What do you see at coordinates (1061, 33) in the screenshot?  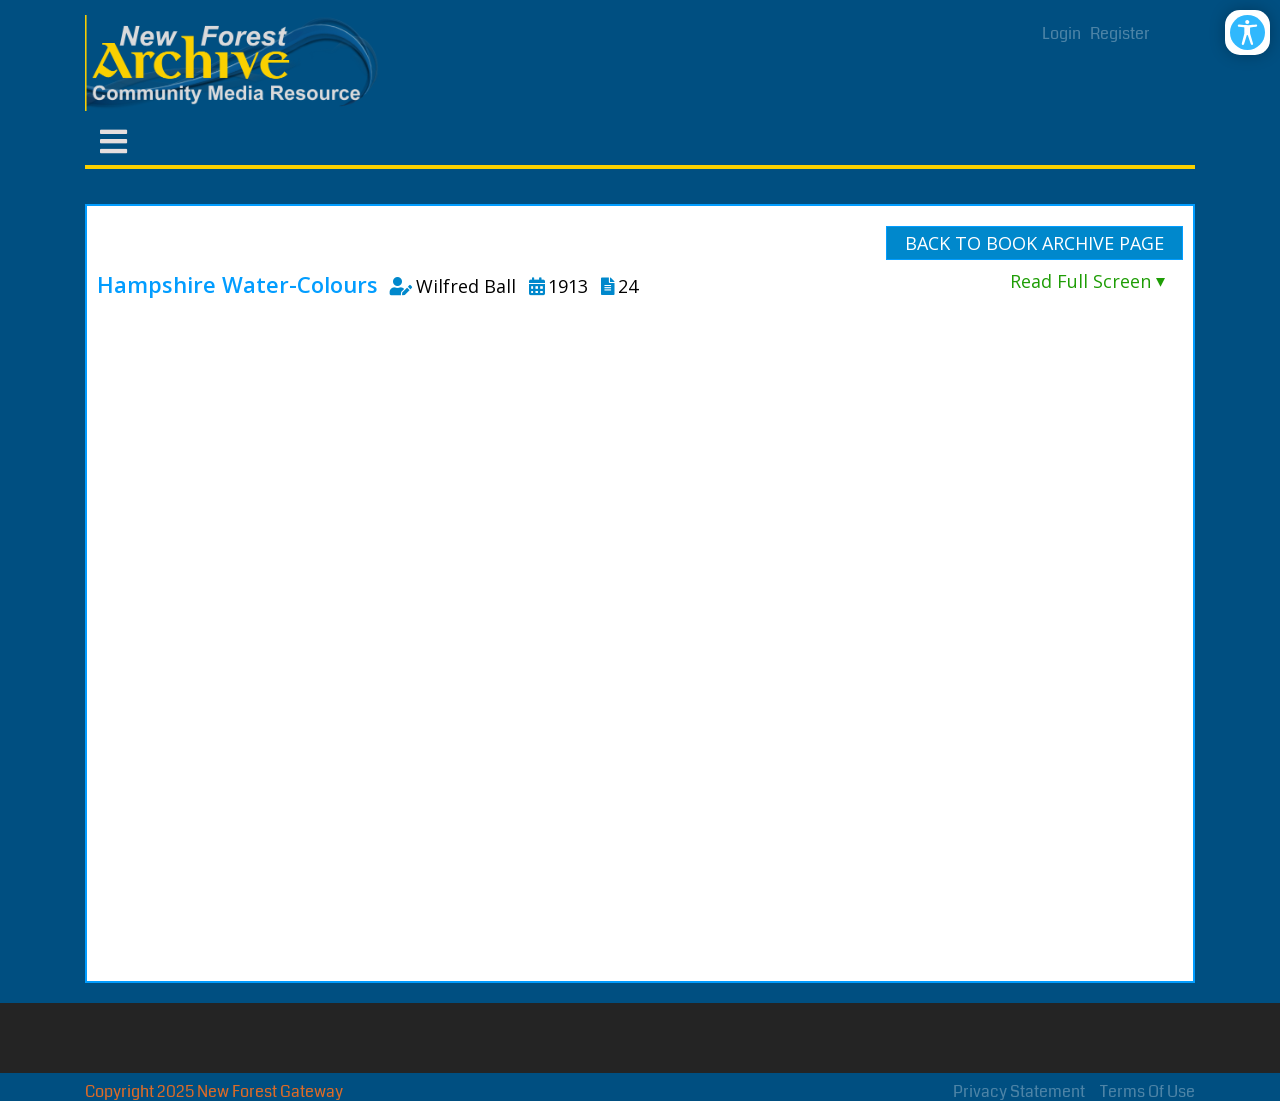 I see `Login` at bounding box center [1061, 33].